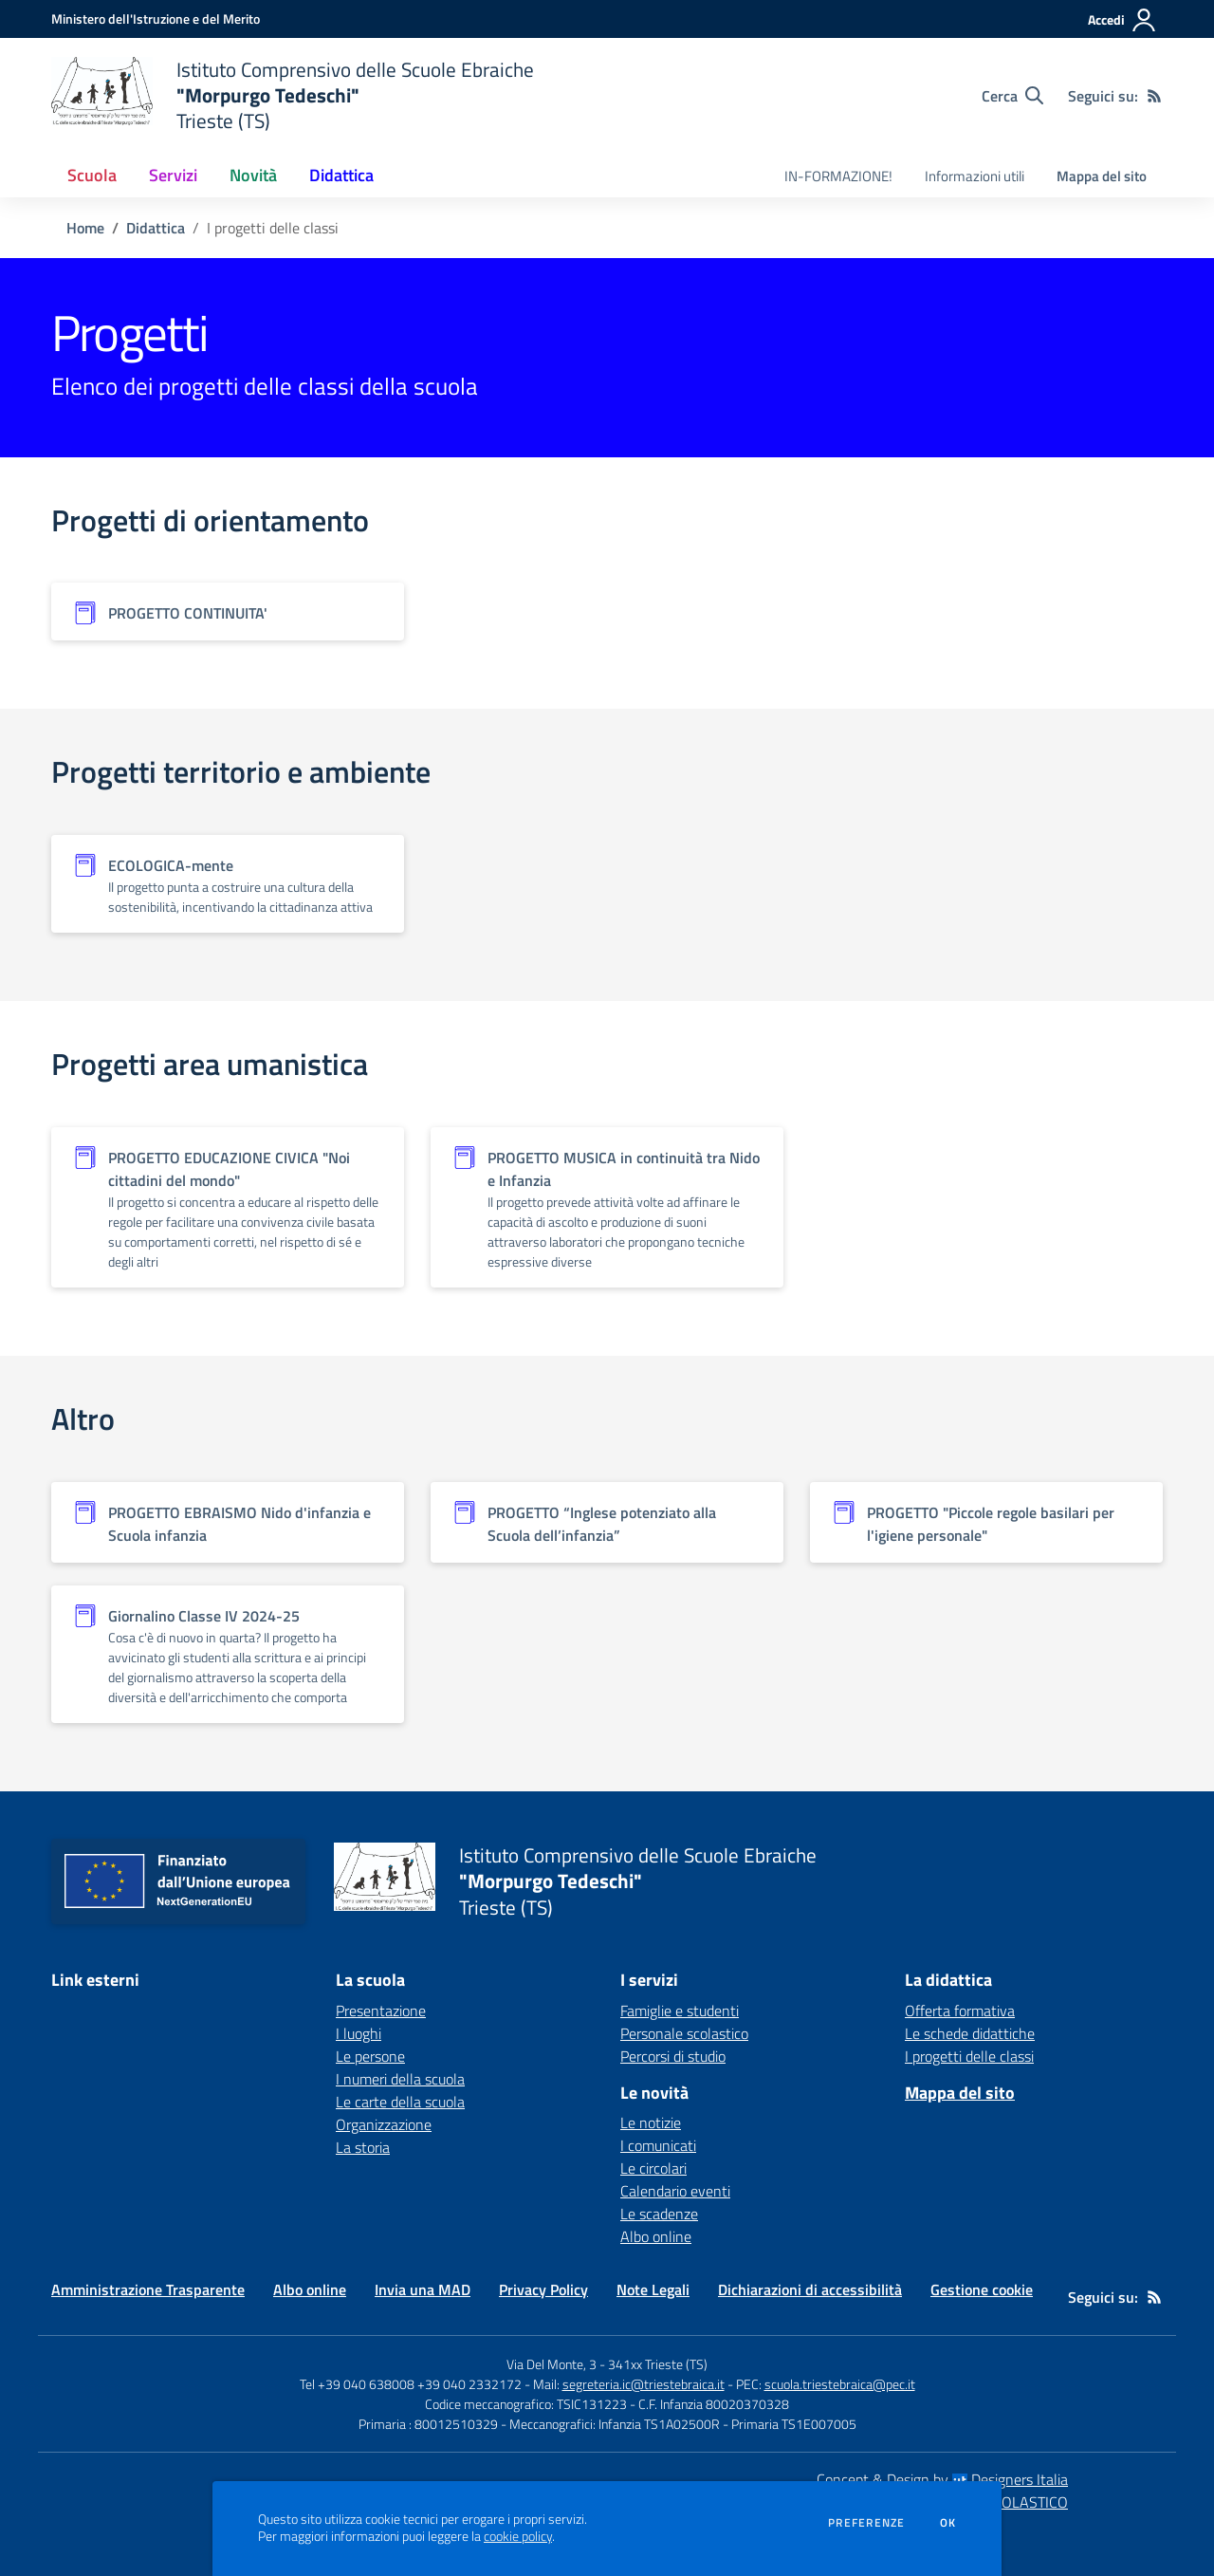 This screenshot has width=1214, height=2576. What do you see at coordinates (92, 175) in the screenshot?
I see `Scuola [button]` at bounding box center [92, 175].